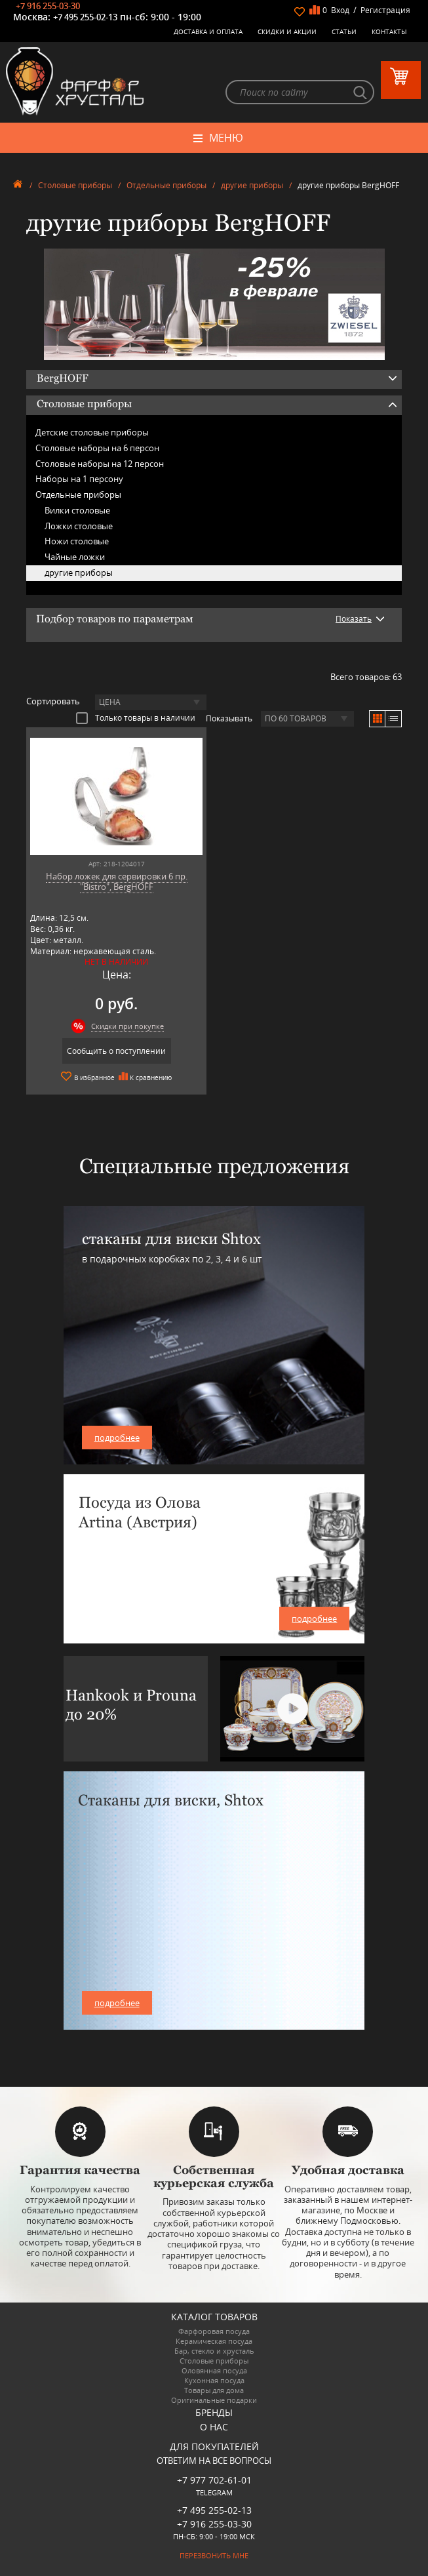 This screenshot has height=2576, width=428. I want to click on Кухонная посуда, so click(214, 2380).